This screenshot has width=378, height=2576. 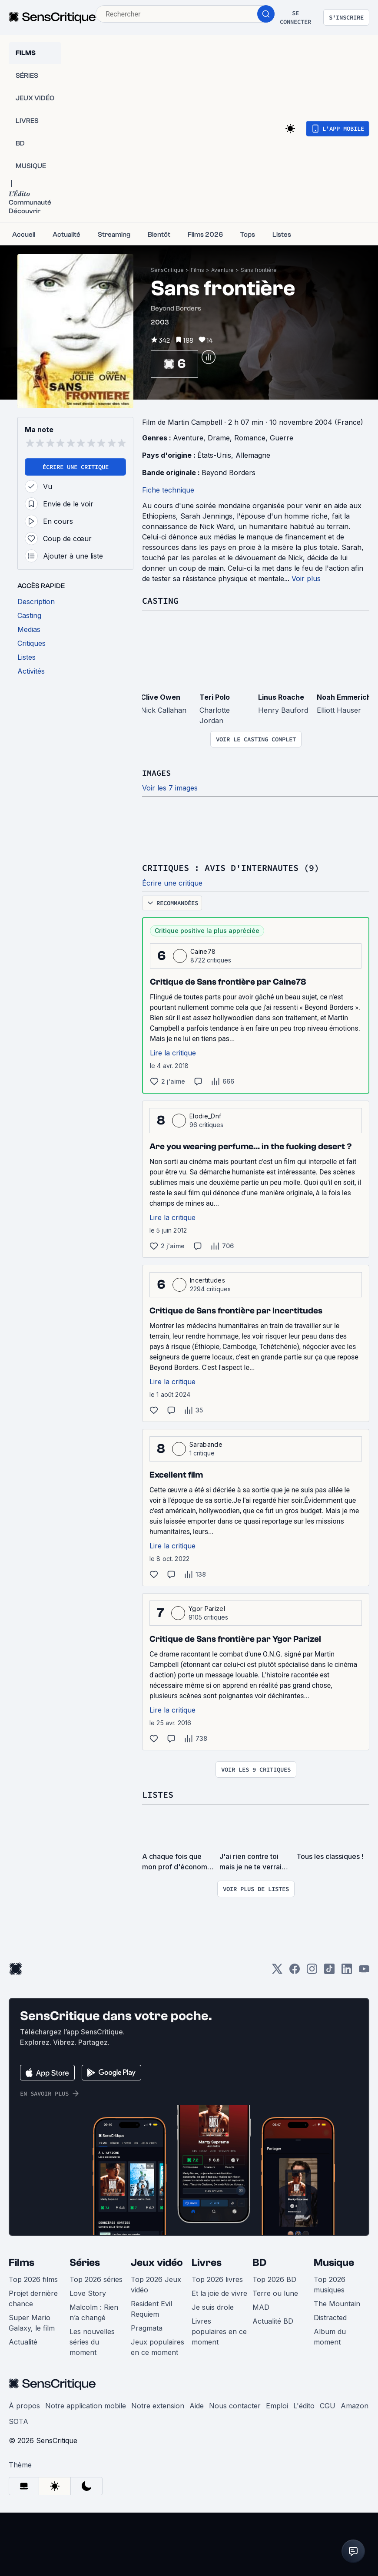 What do you see at coordinates (151, 2307) in the screenshot?
I see `Resident Evil Requiem` at bounding box center [151, 2307].